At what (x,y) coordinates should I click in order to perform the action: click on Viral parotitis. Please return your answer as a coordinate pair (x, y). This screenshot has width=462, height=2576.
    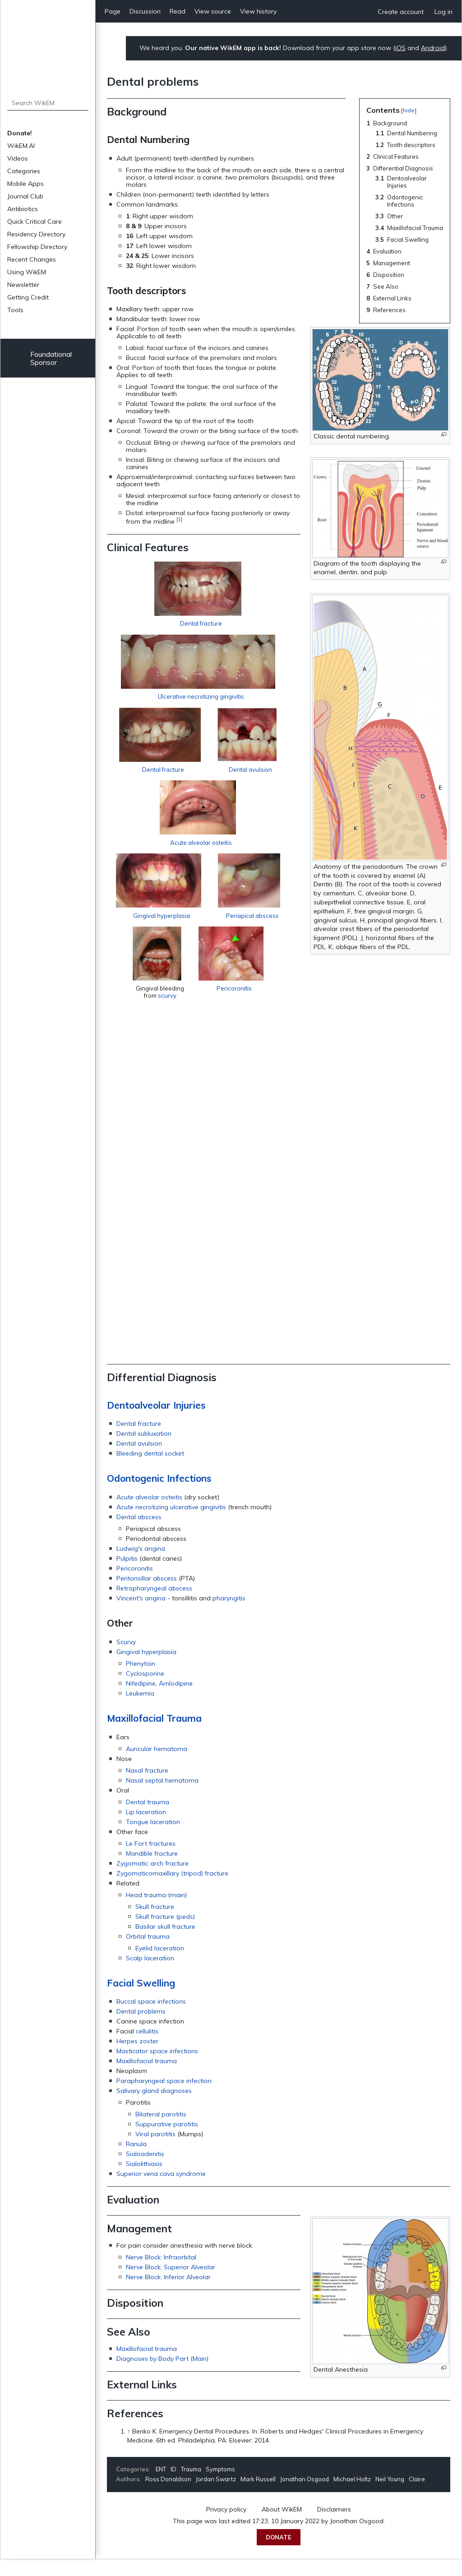
    Looking at the image, I should click on (155, 2151).